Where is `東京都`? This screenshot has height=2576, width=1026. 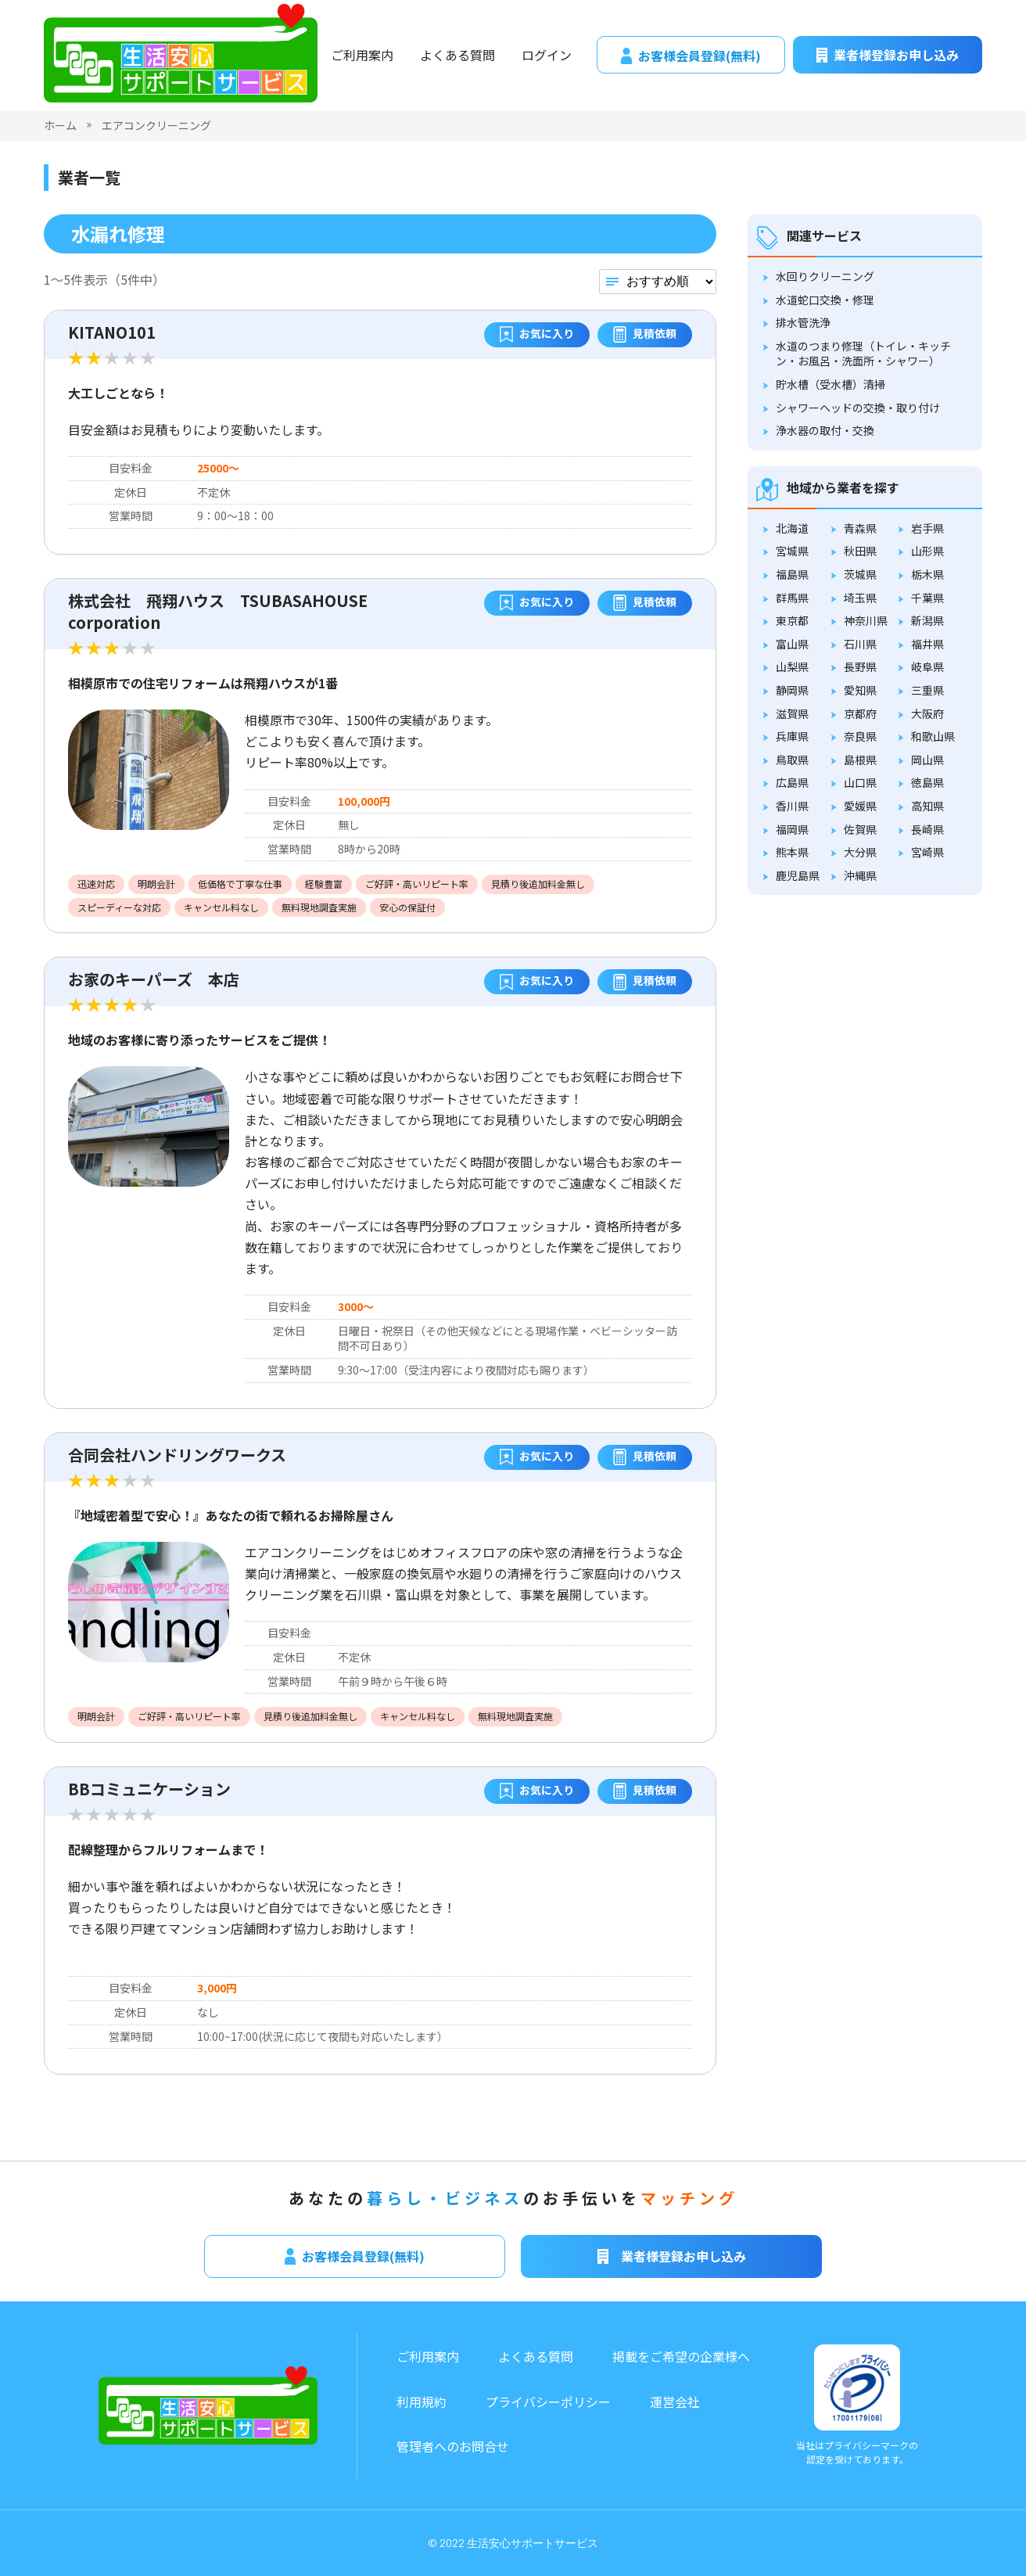 東京都 is located at coordinates (792, 620).